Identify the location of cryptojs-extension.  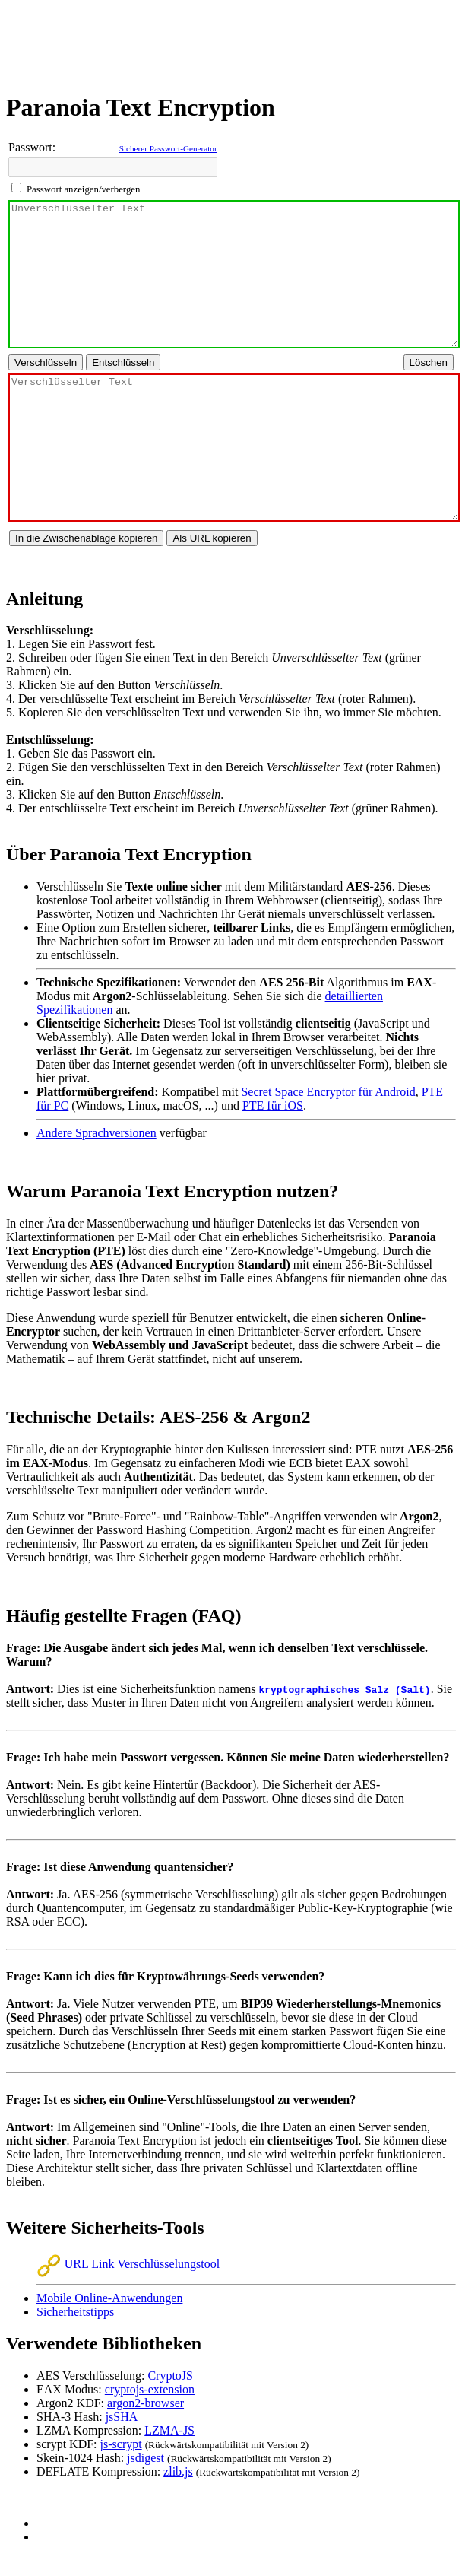
(150, 2389).